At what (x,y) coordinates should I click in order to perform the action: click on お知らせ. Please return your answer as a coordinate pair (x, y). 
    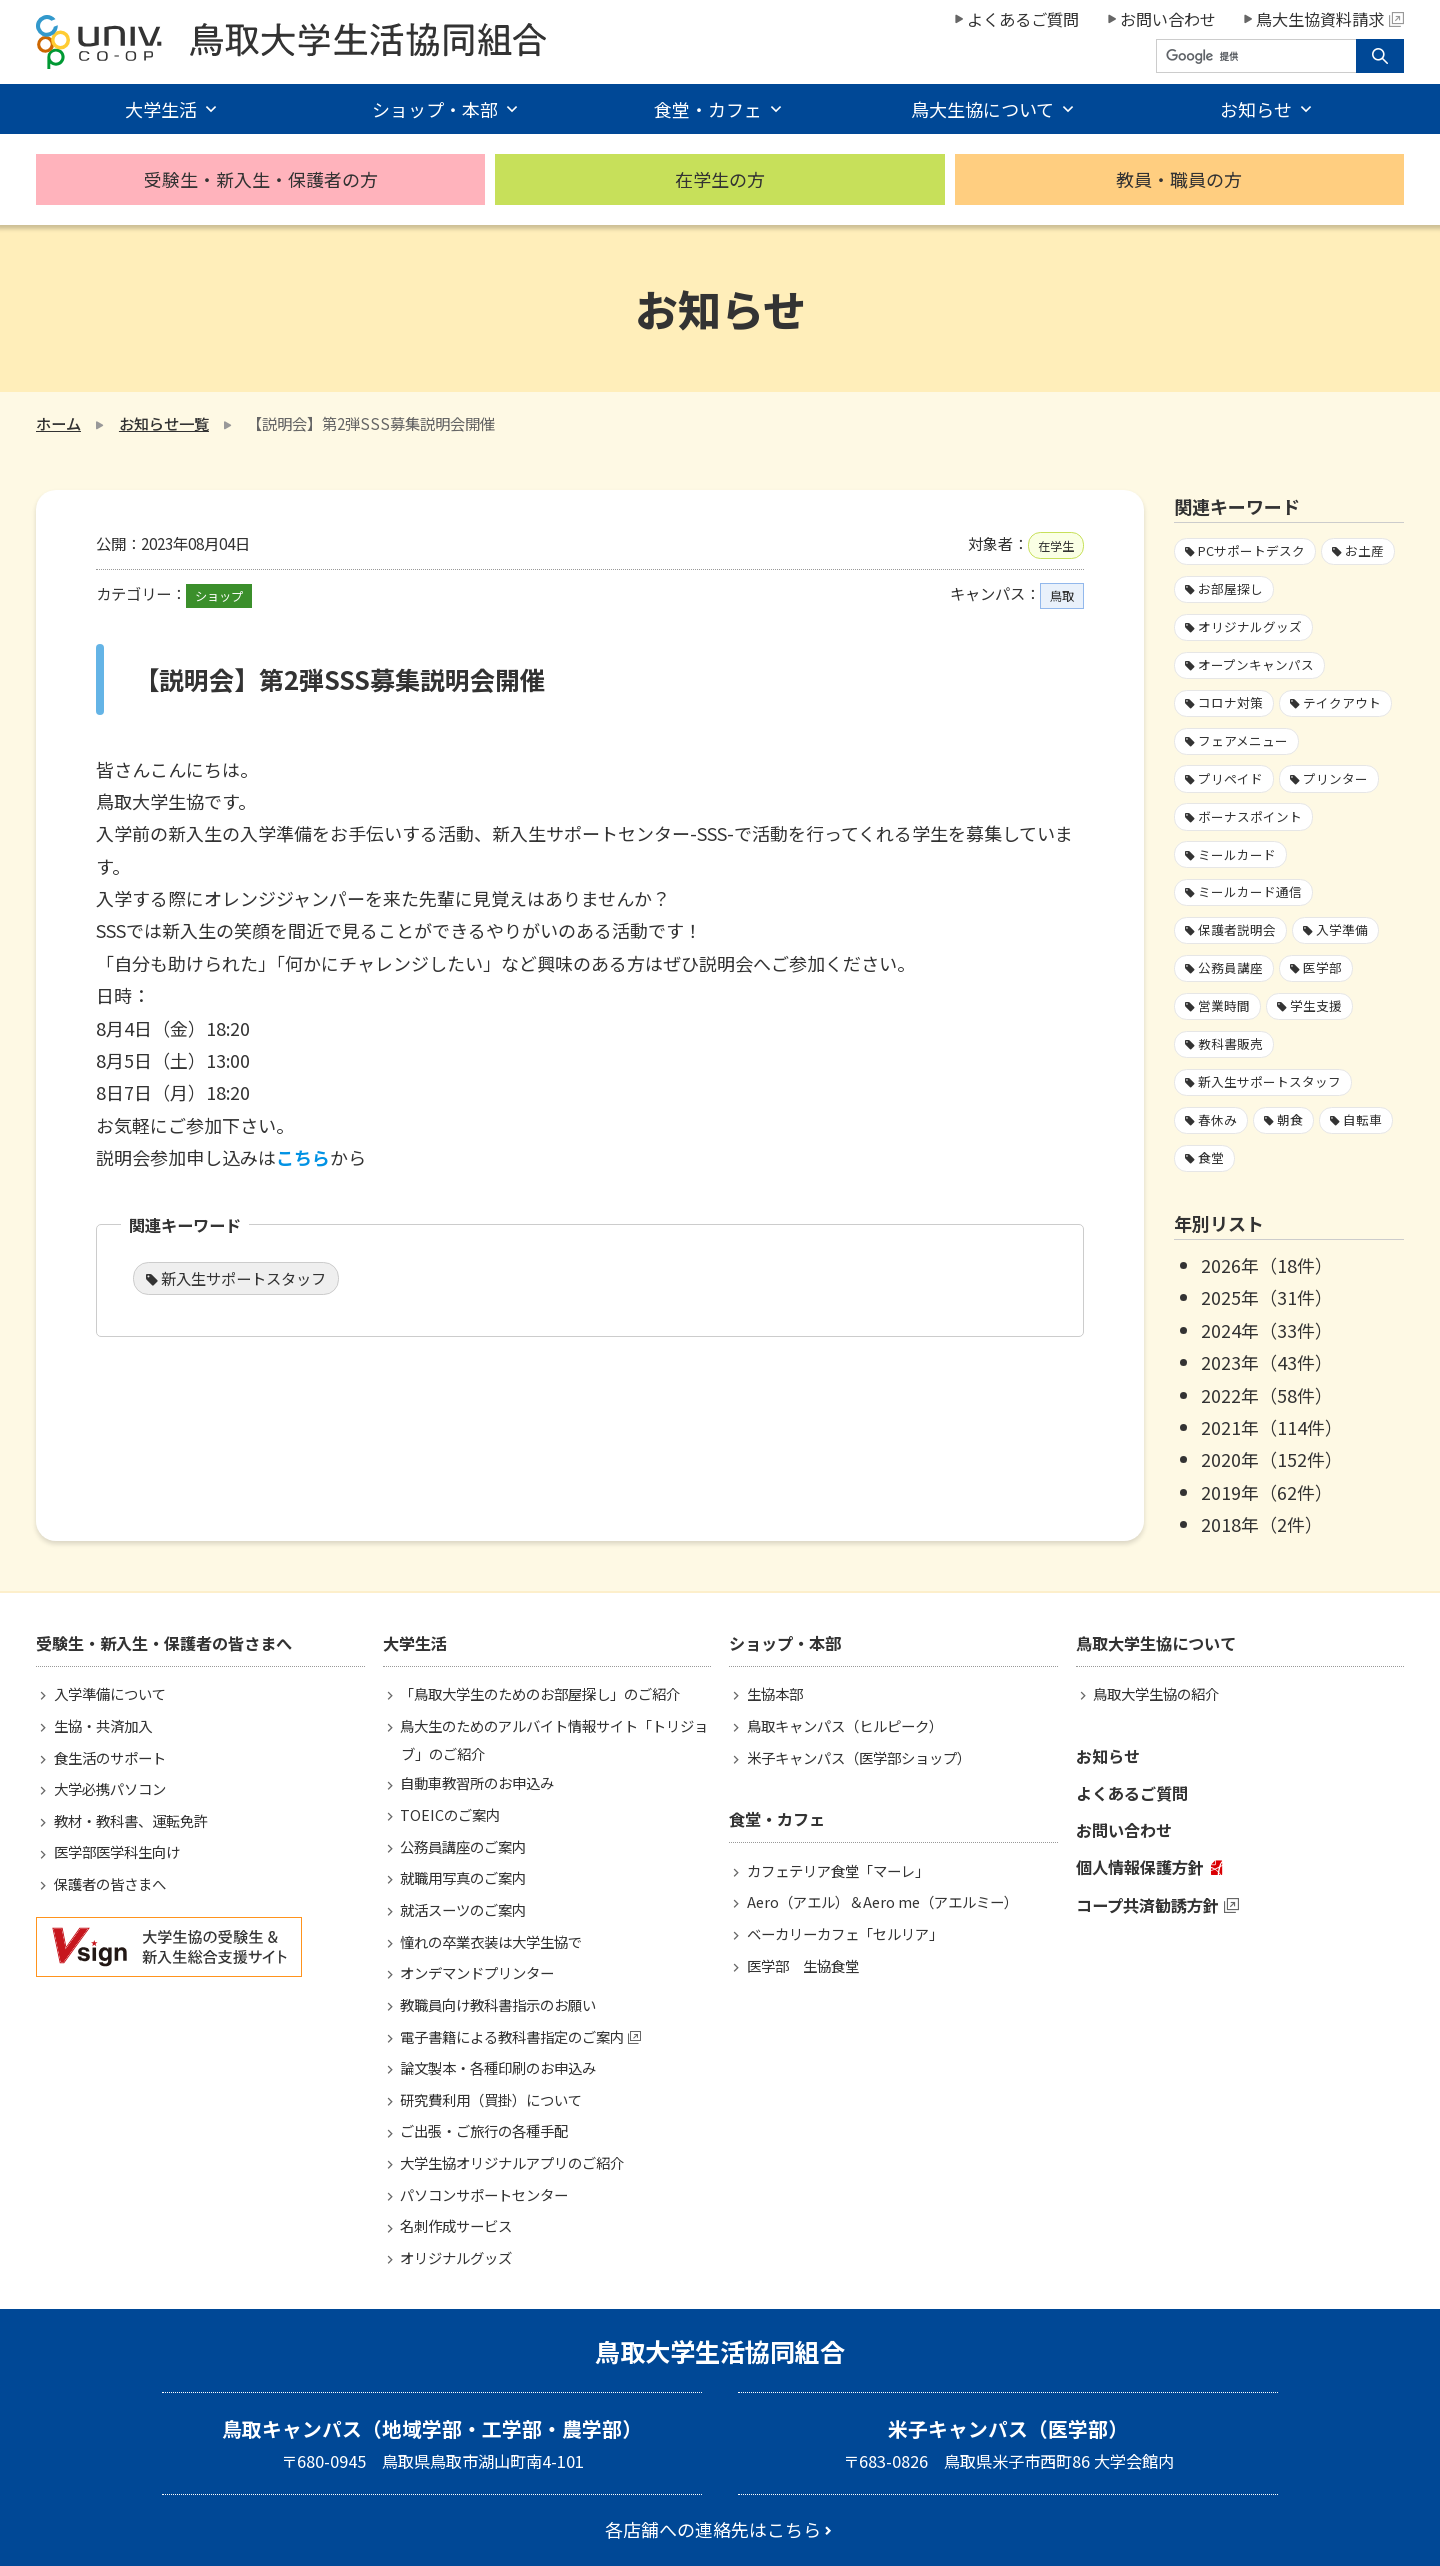
    Looking at the image, I should click on (1256, 109).